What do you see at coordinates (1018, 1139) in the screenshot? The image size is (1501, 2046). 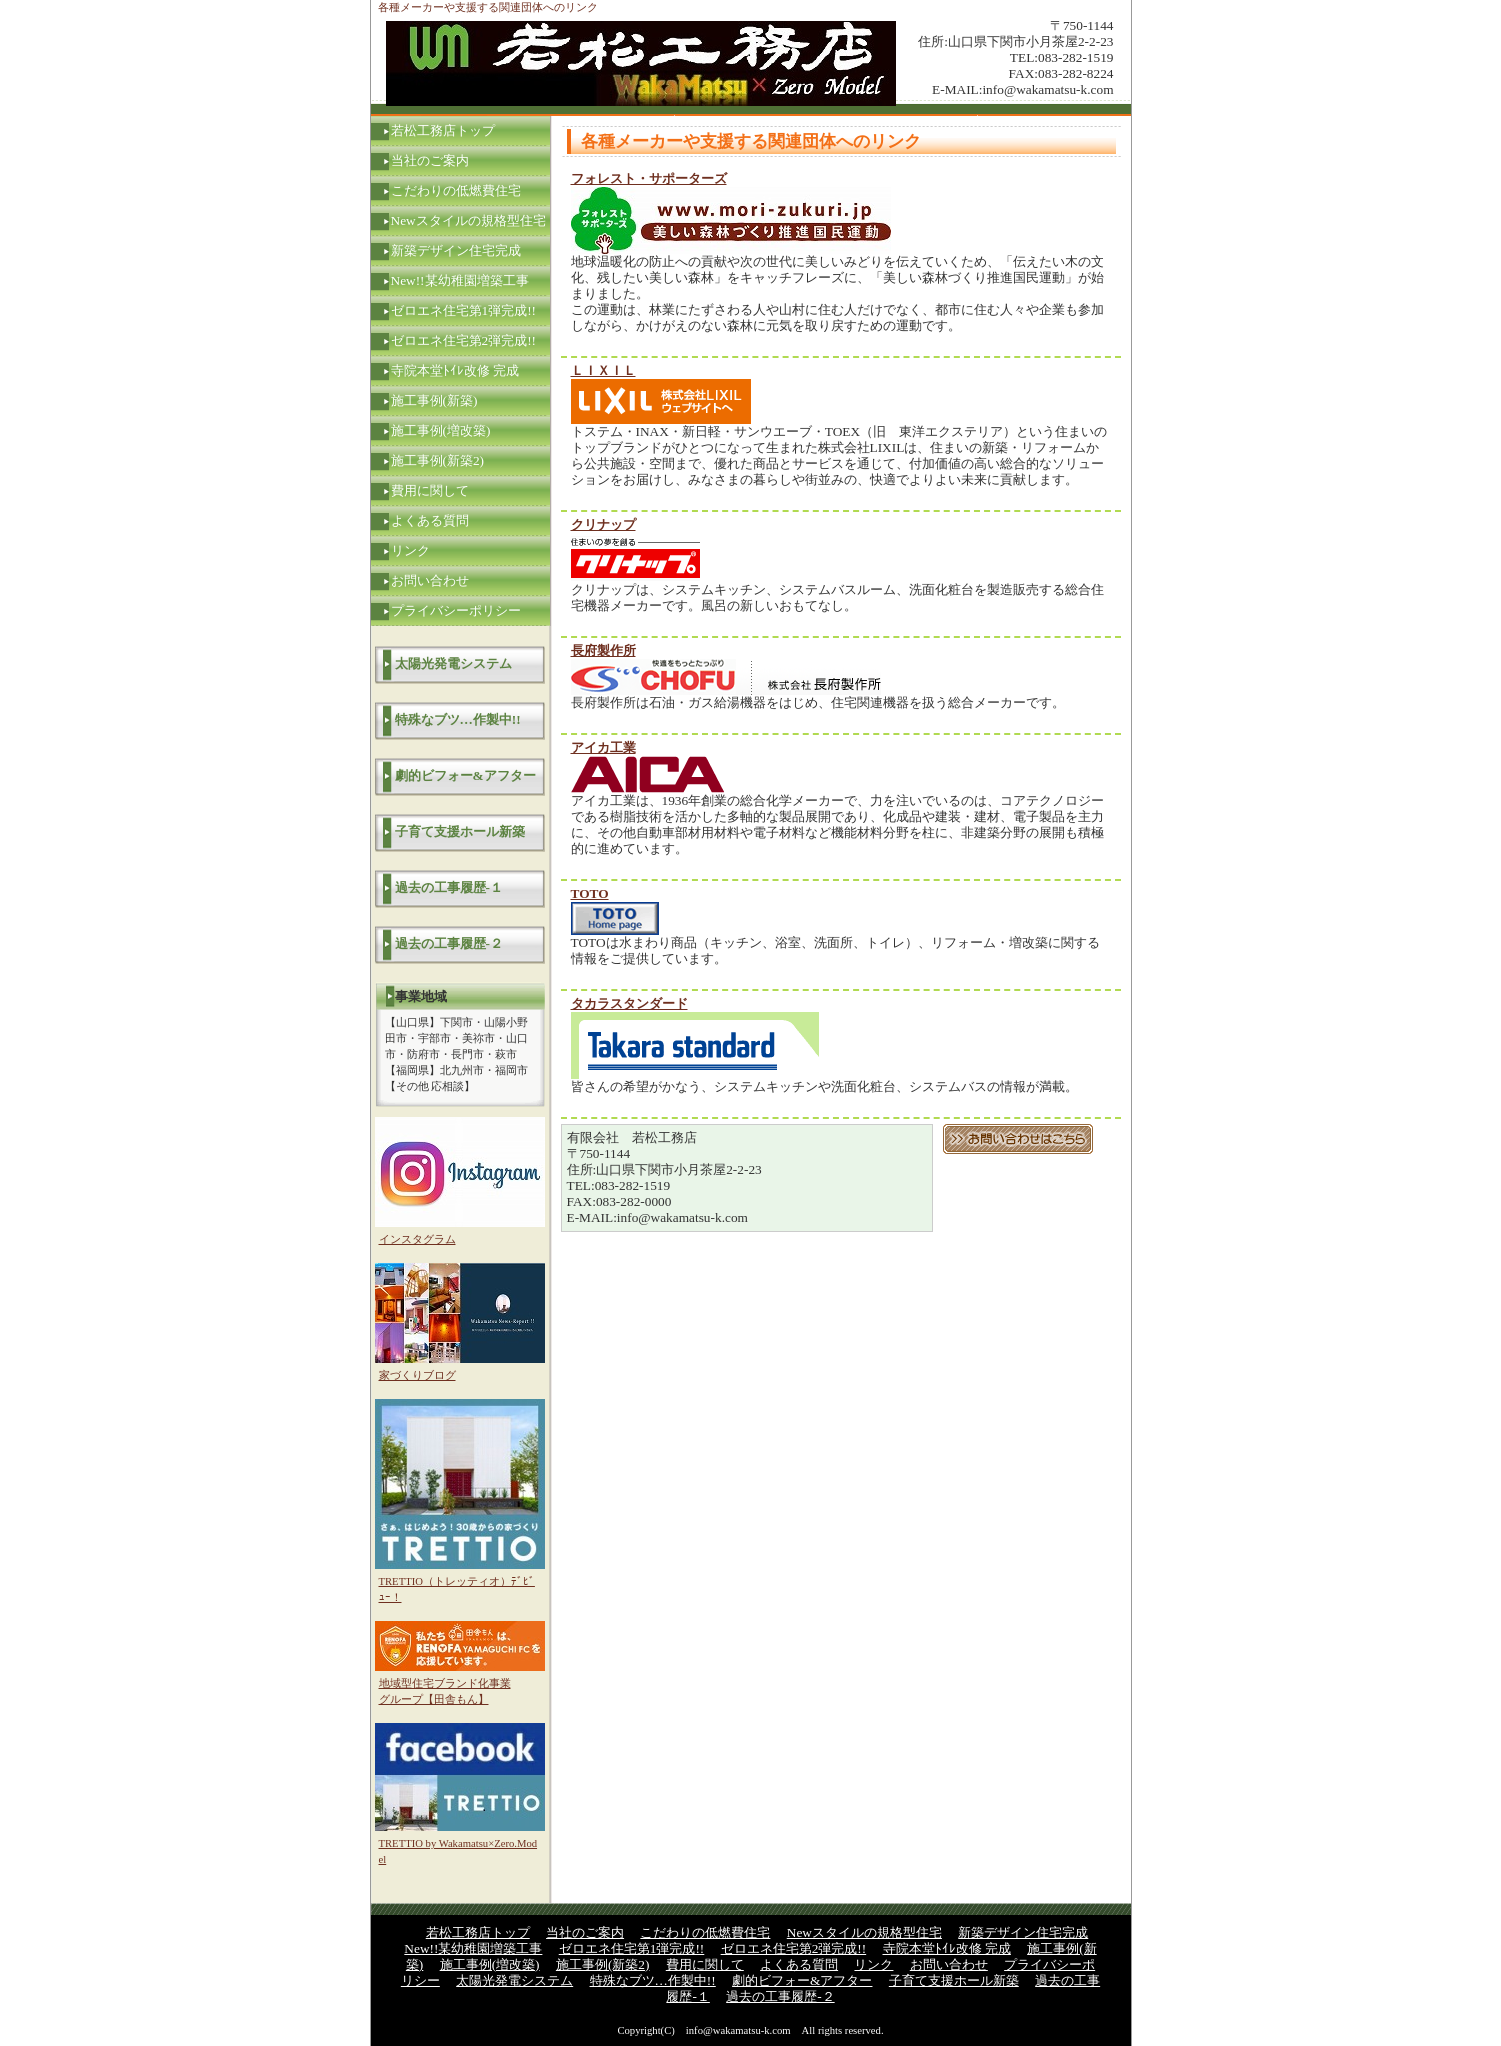 I see `お問い合わせはこちら` at bounding box center [1018, 1139].